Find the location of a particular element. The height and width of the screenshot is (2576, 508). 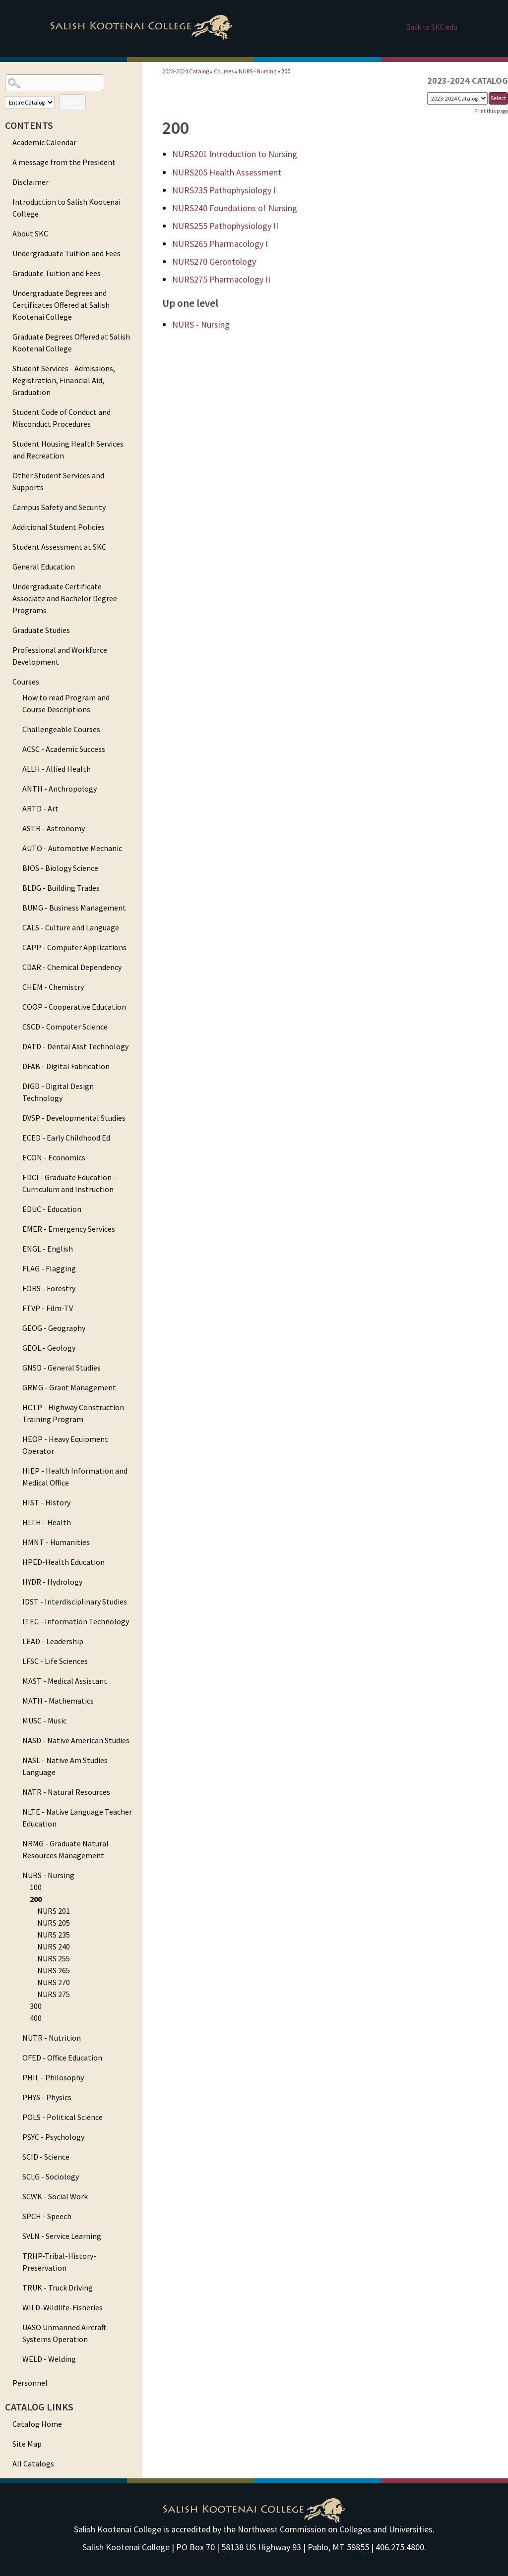

HPED-Health Education is located at coordinates (63, 1562).